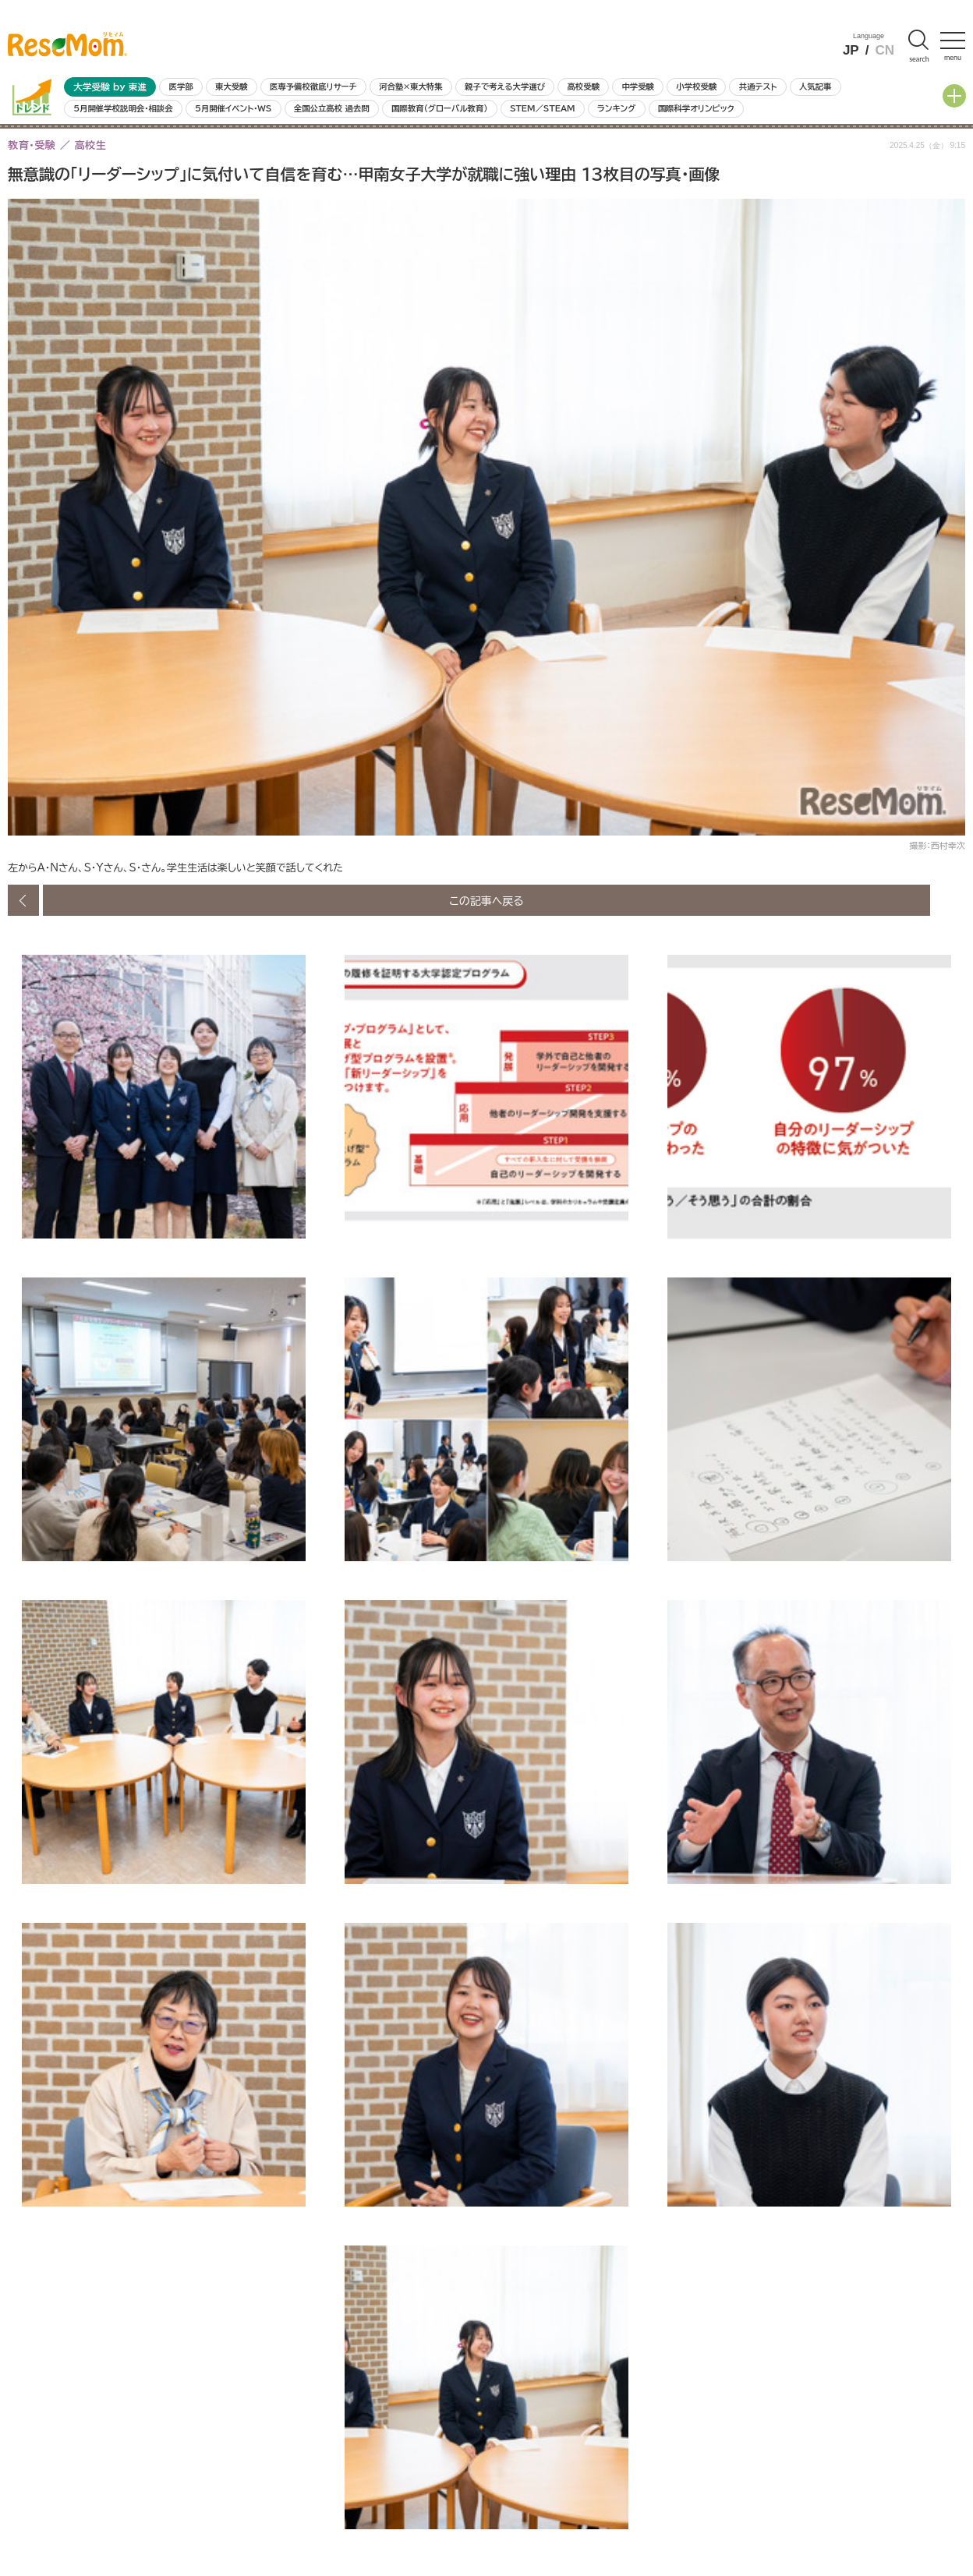  Describe the element at coordinates (583, 86) in the screenshot. I see `高校受験` at that location.